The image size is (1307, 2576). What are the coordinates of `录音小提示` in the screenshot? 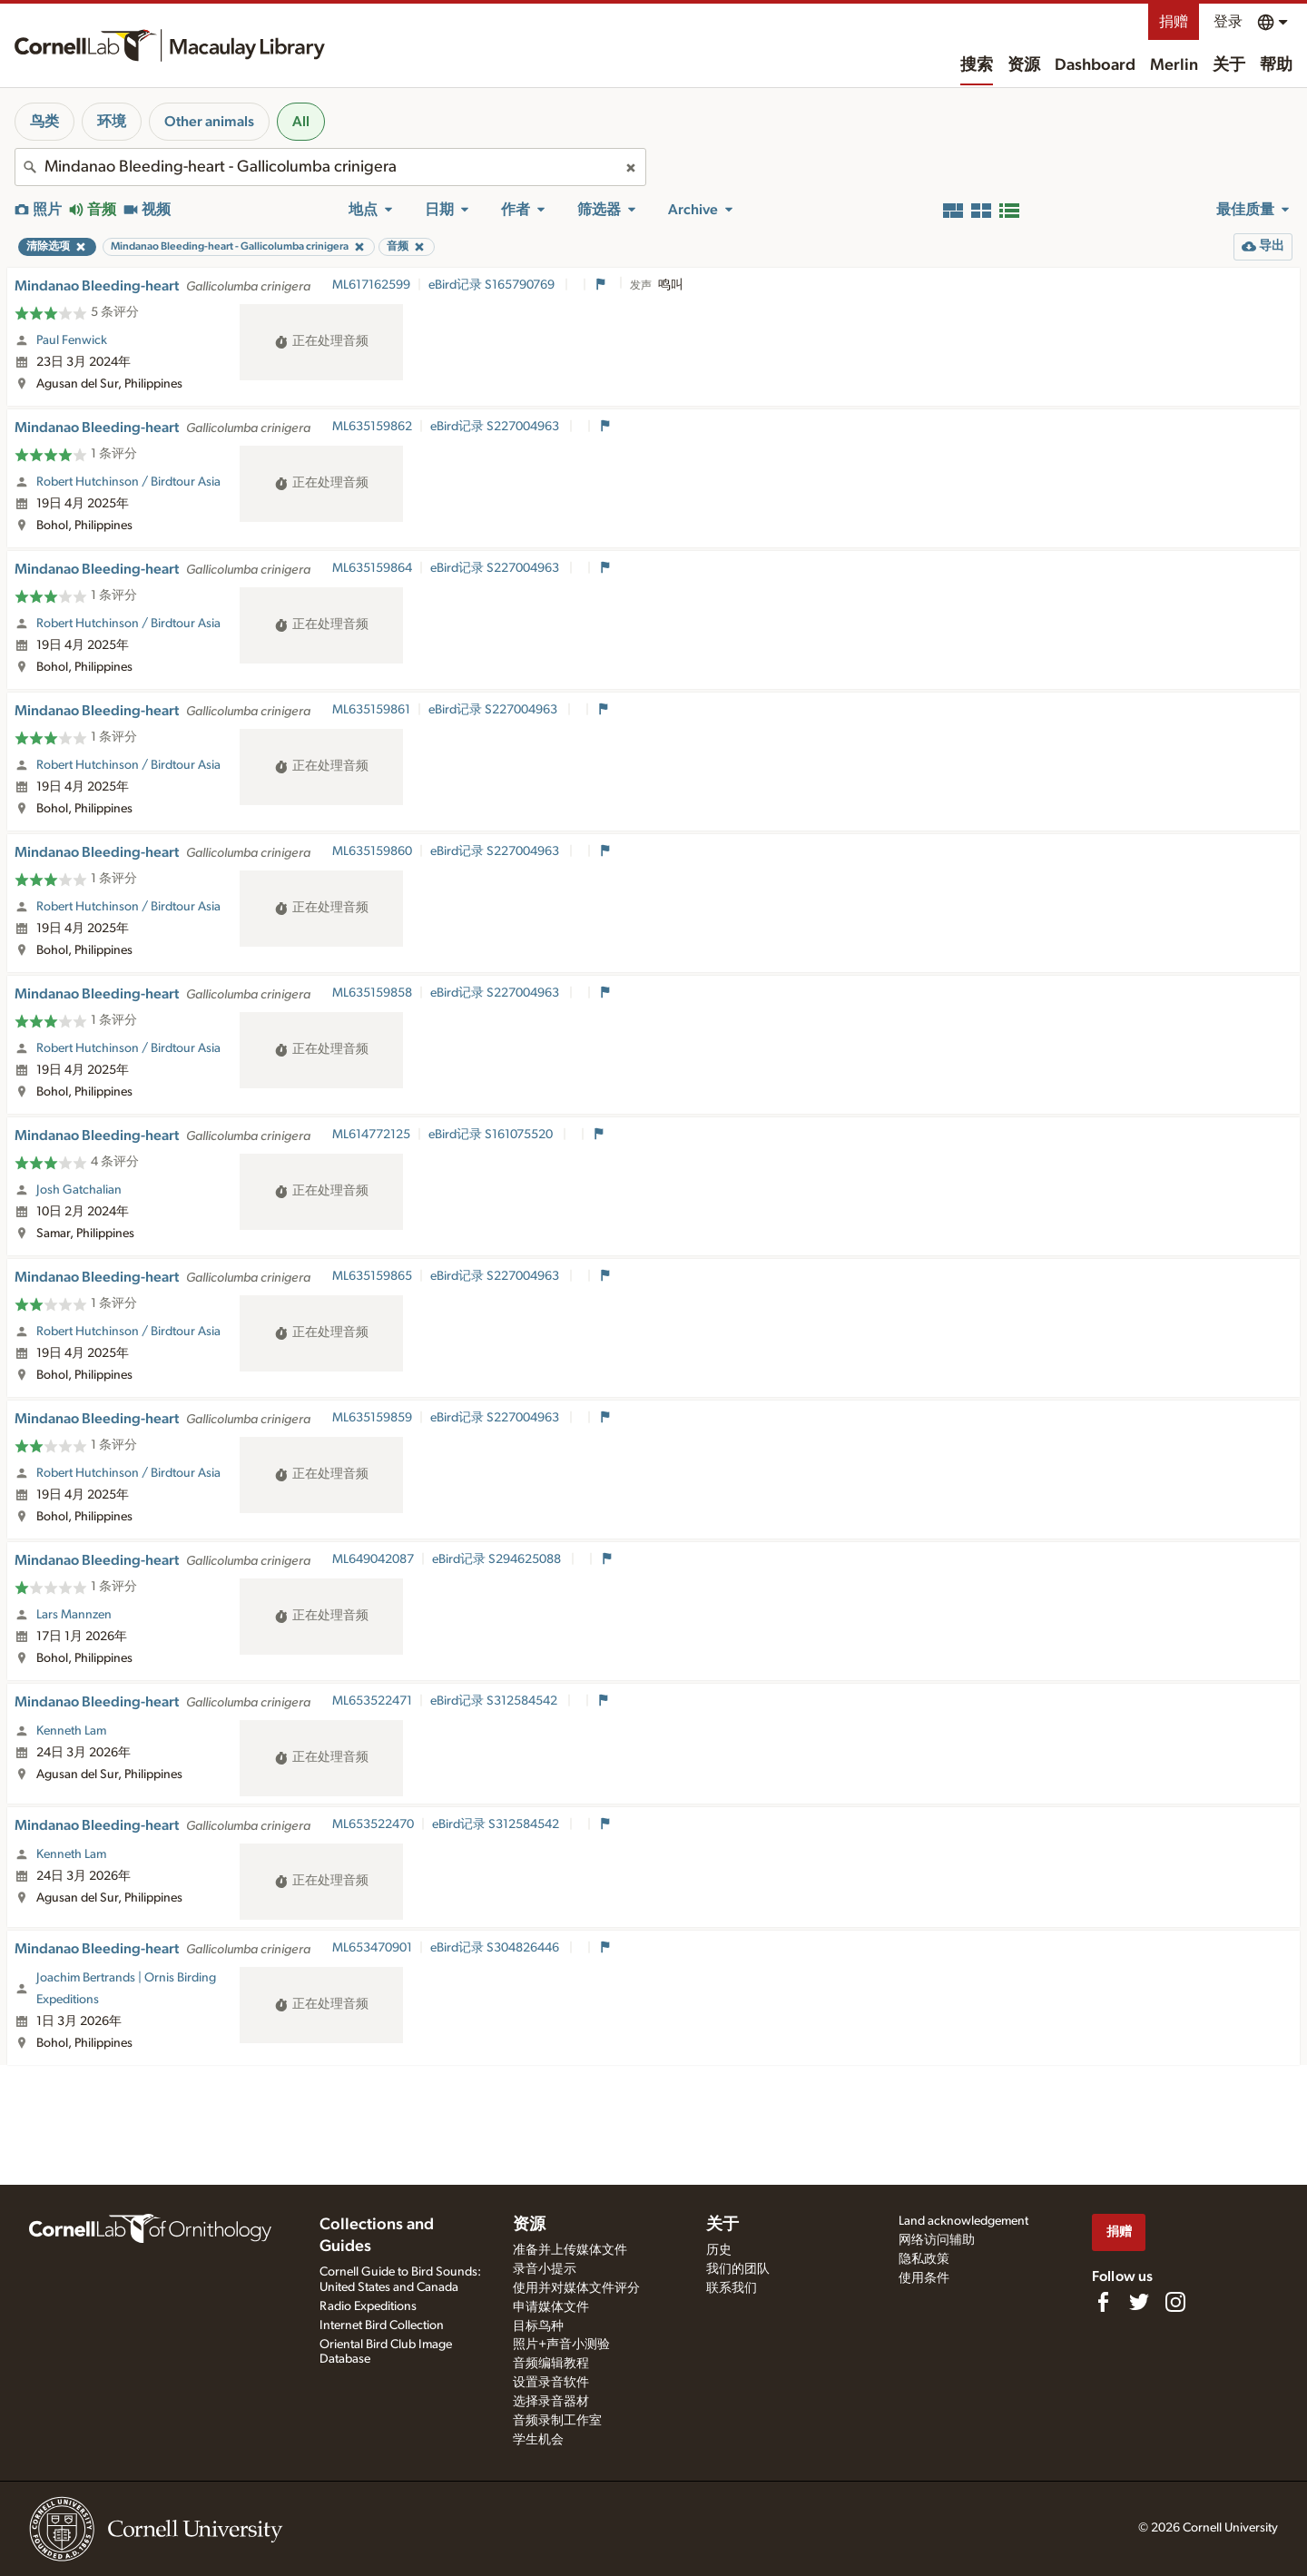 It's located at (544, 2269).